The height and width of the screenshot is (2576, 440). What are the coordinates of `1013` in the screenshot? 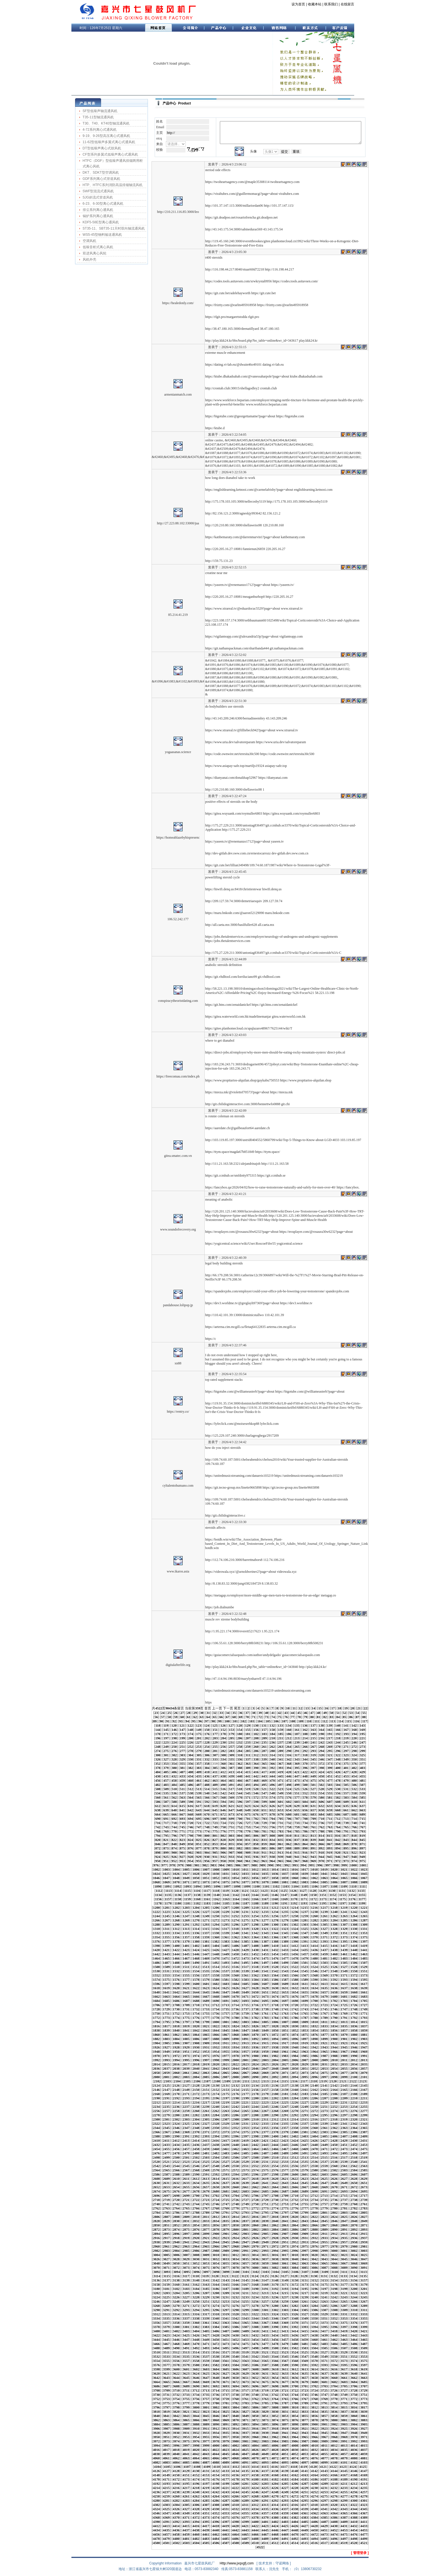 It's located at (265, 1870).